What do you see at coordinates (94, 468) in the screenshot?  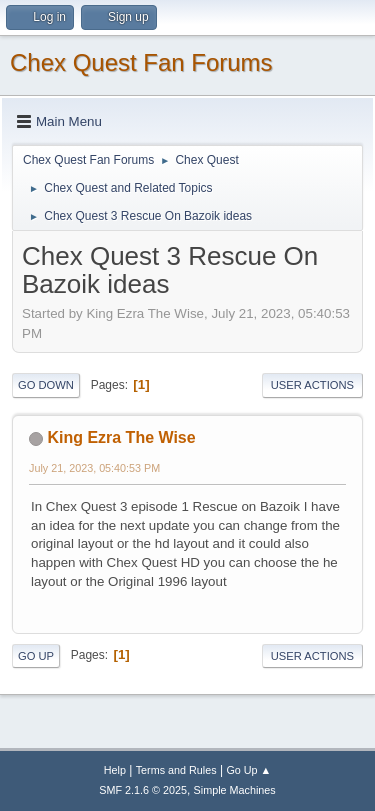 I see `July 21, 2023, 05:40:53 PM` at bounding box center [94, 468].